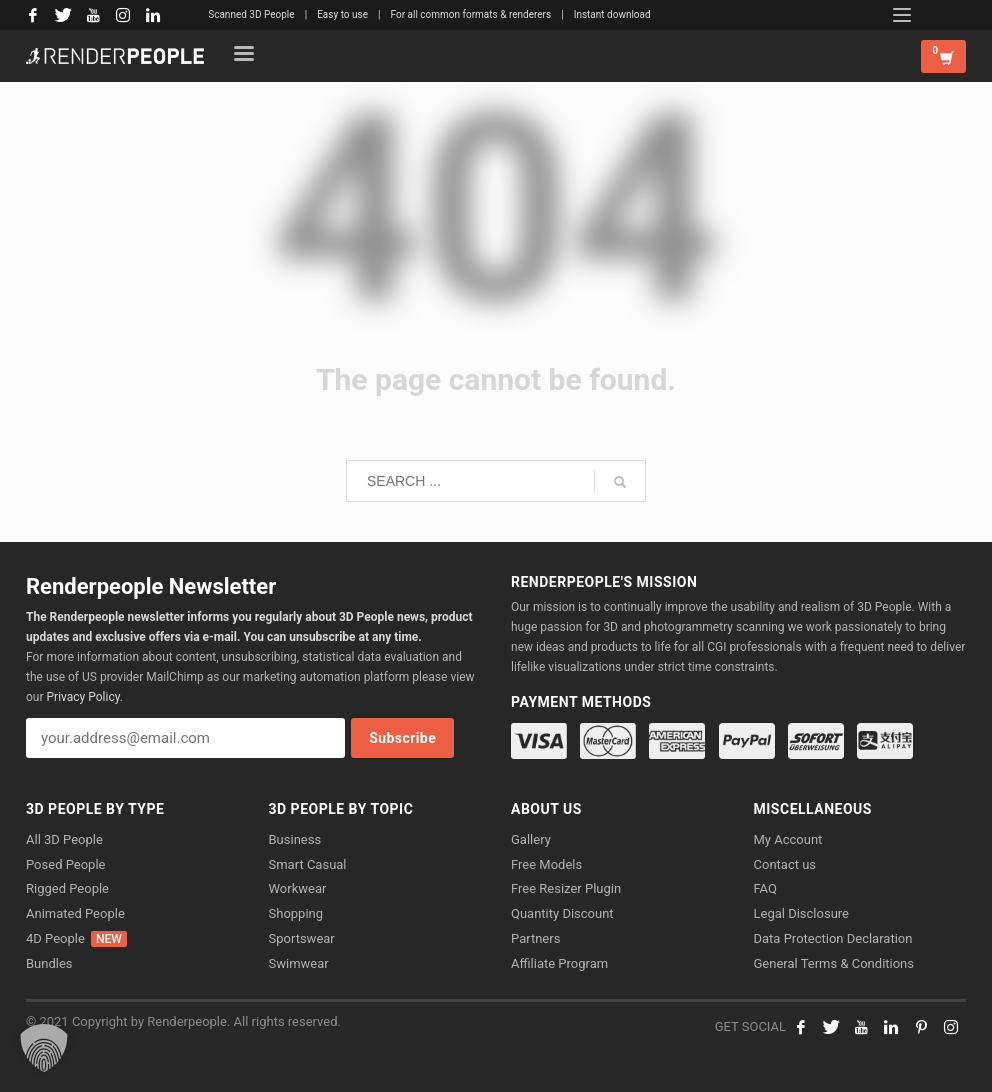 This screenshot has width=992, height=1092. I want to click on Bundles, so click(49, 963).